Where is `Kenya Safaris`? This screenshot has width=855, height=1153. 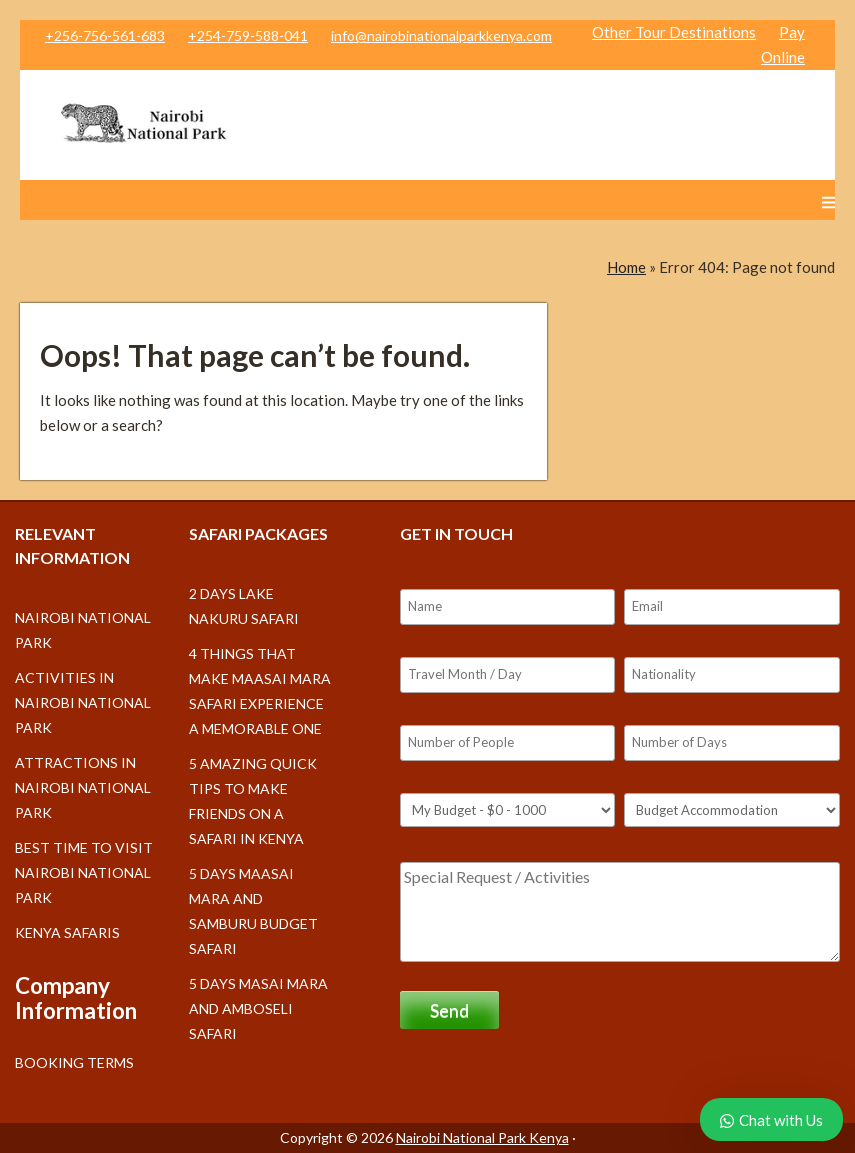
Kenya Safaris is located at coordinates (67, 932).